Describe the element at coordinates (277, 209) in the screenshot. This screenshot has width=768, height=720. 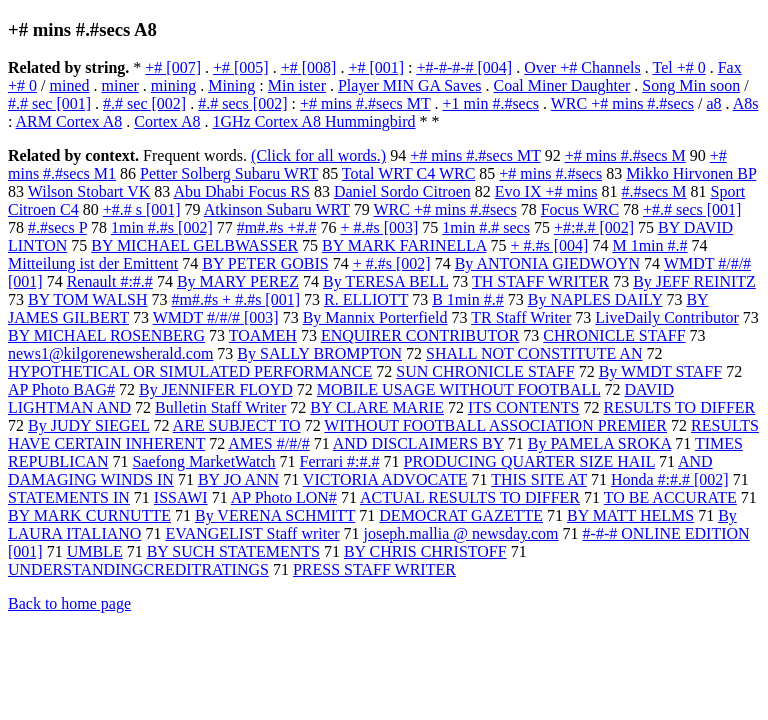
I see `Atkinson Subaru WRT` at that location.